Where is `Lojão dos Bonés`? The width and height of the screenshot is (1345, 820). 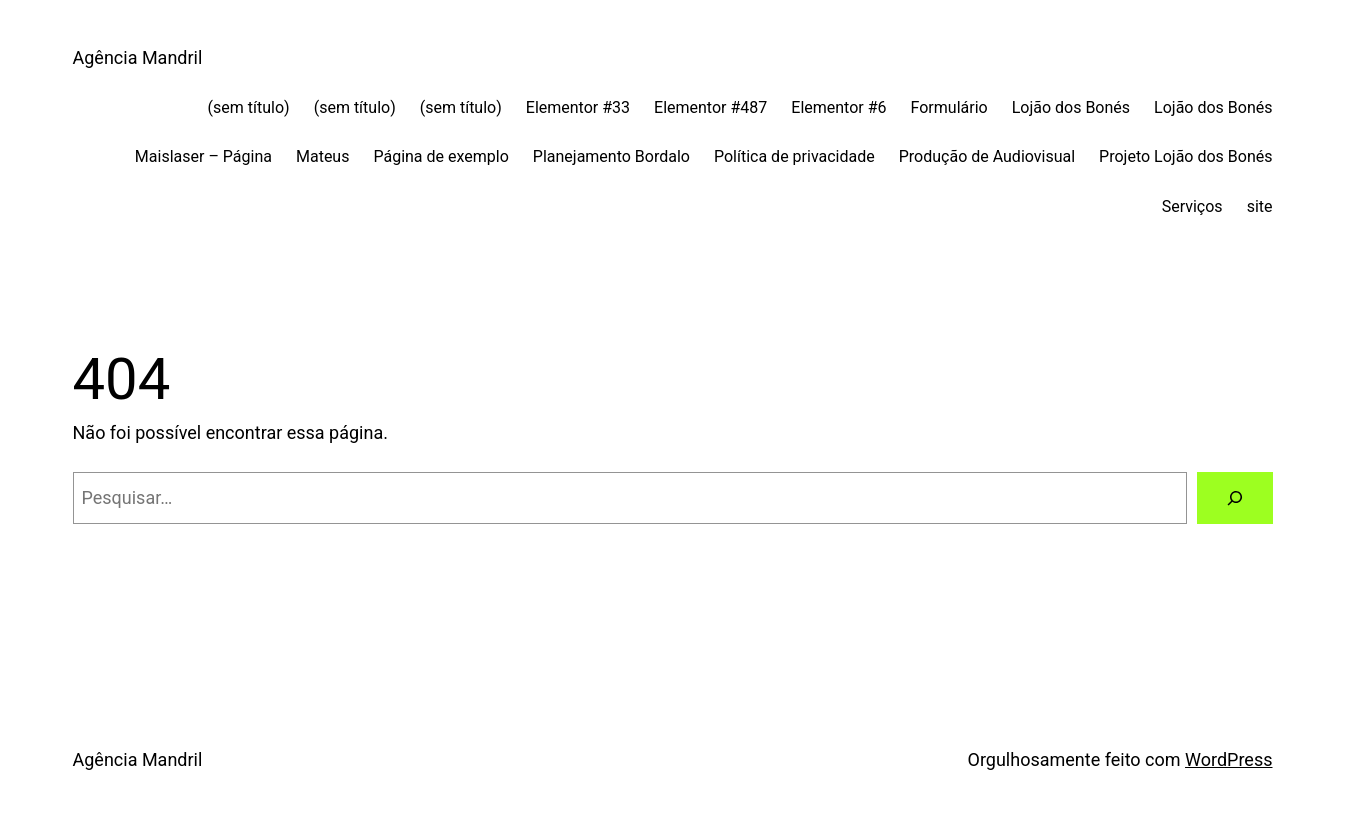 Lojão dos Bonés is located at coordinates (1071, 107).